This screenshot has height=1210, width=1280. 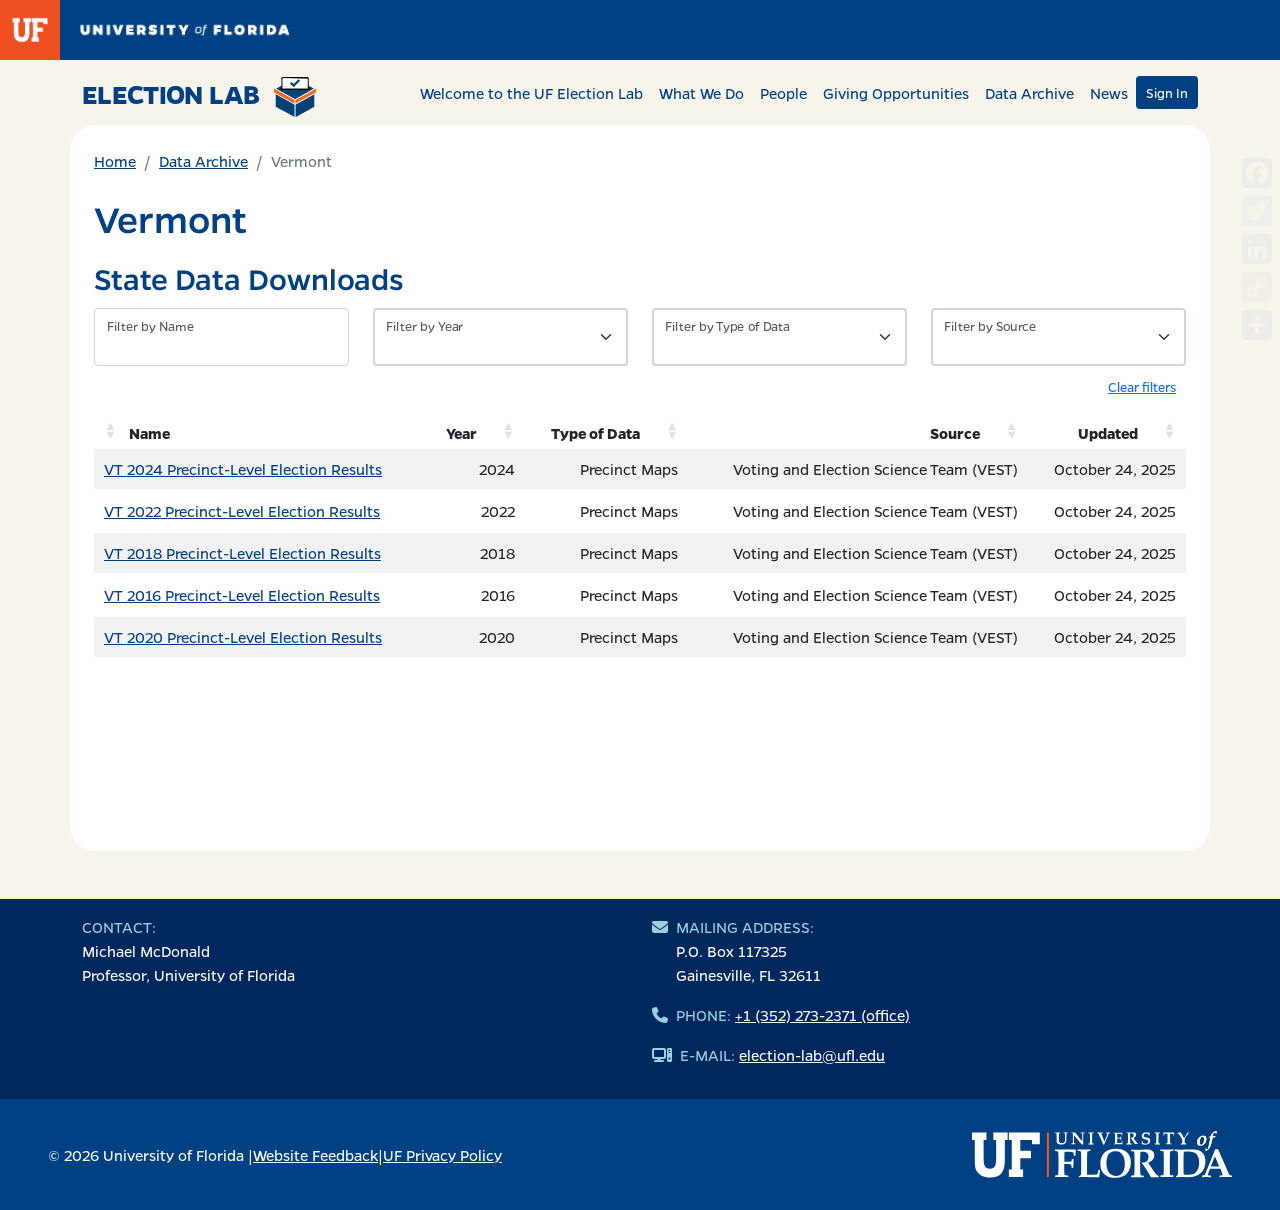 I want to click on [Filter by Year], so click(x=500, y=337).